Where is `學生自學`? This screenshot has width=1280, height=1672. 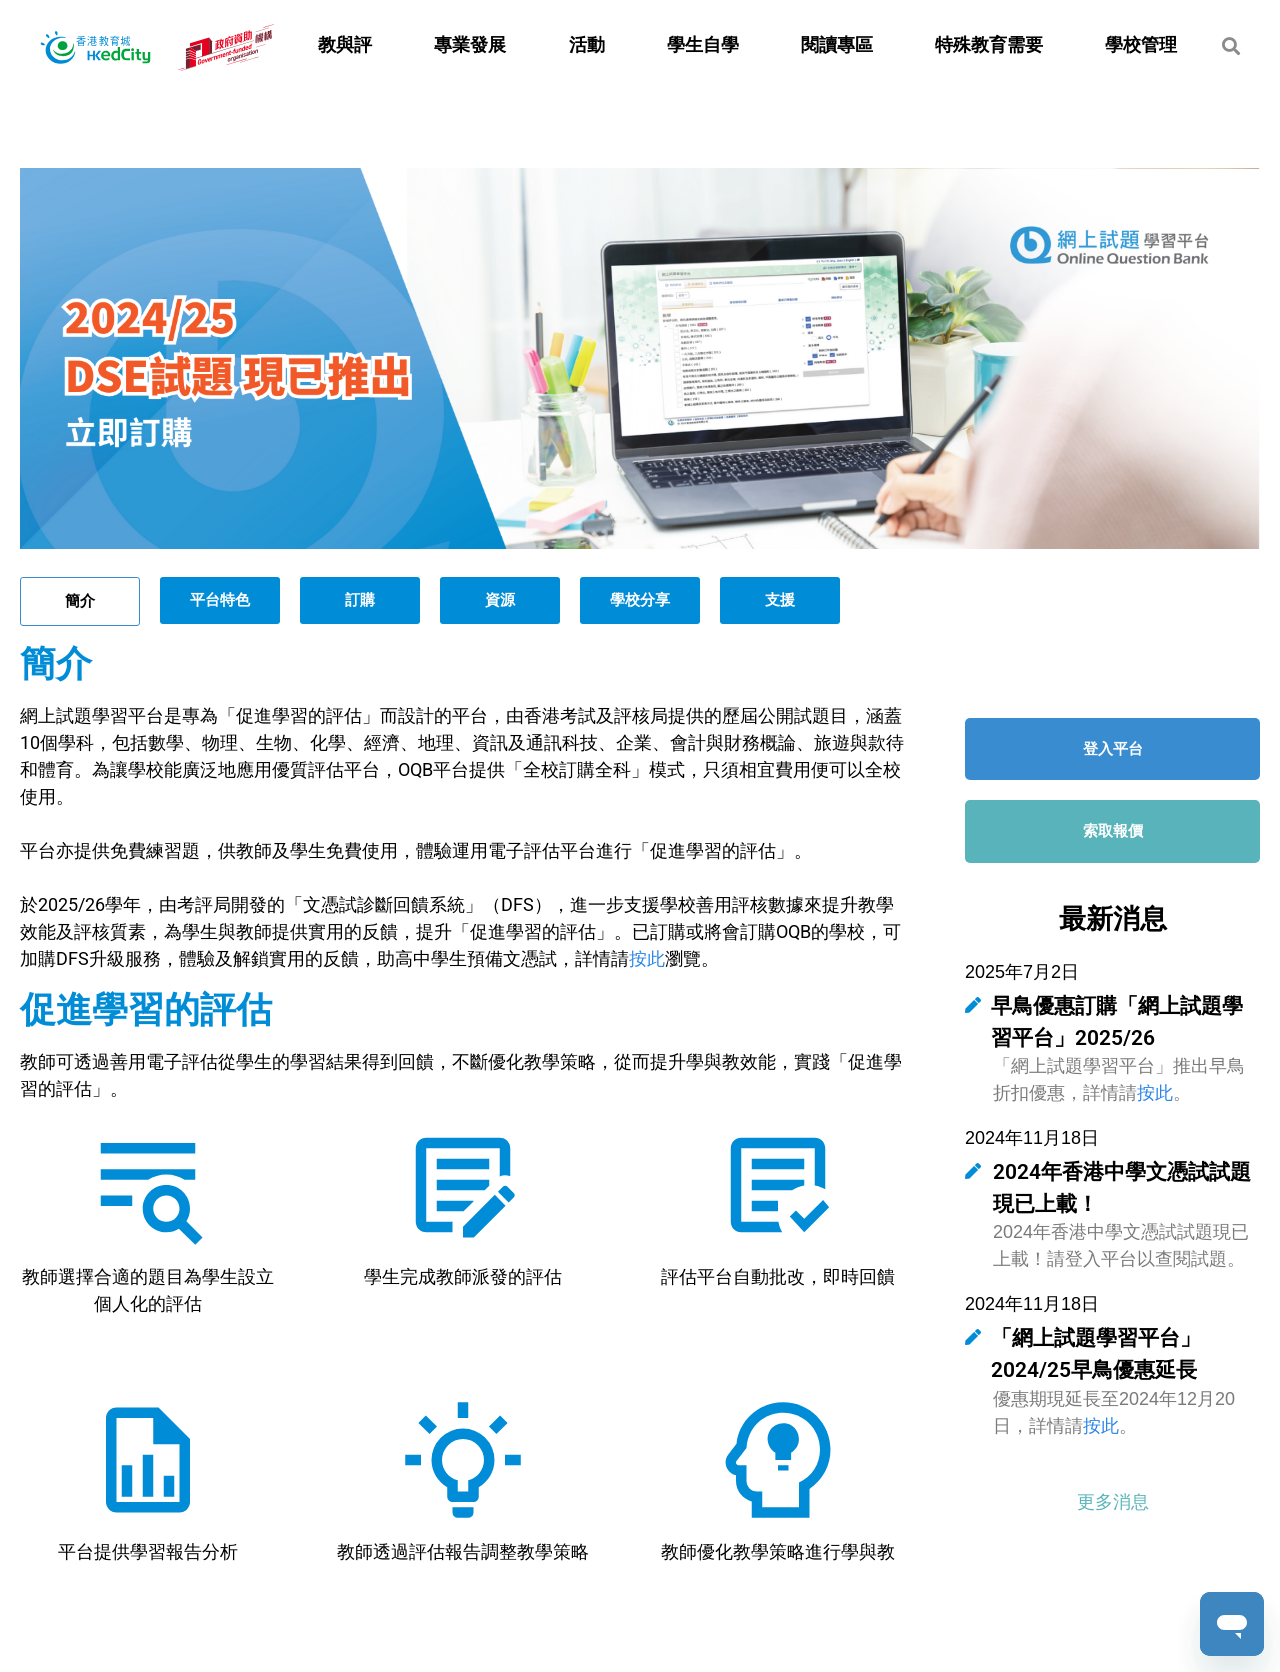
學生自學 is located at coordinates (703, 45).